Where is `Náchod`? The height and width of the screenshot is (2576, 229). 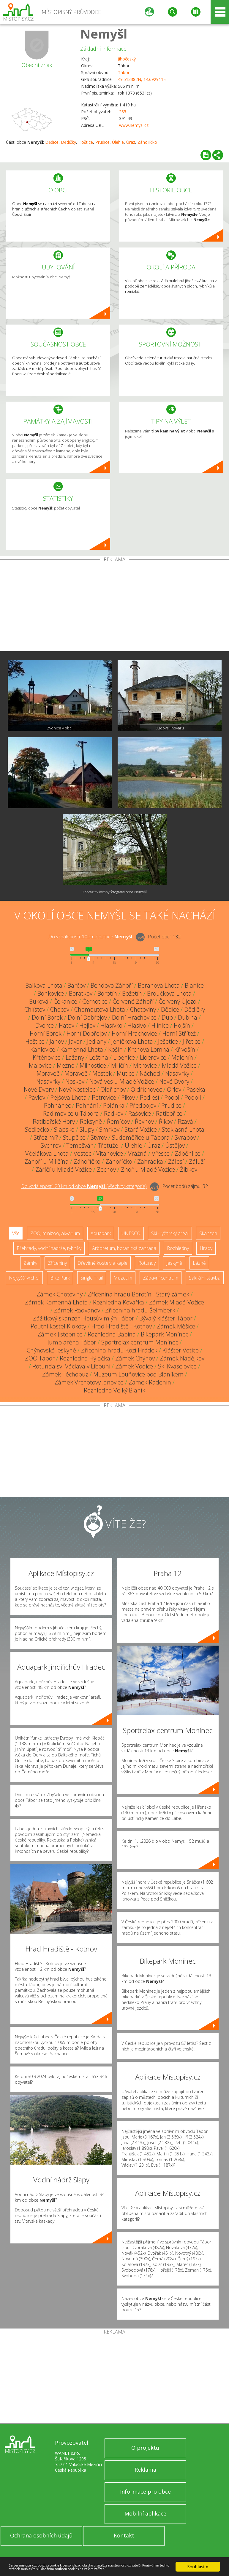 Náchod is located at coordinates (150, 1073).